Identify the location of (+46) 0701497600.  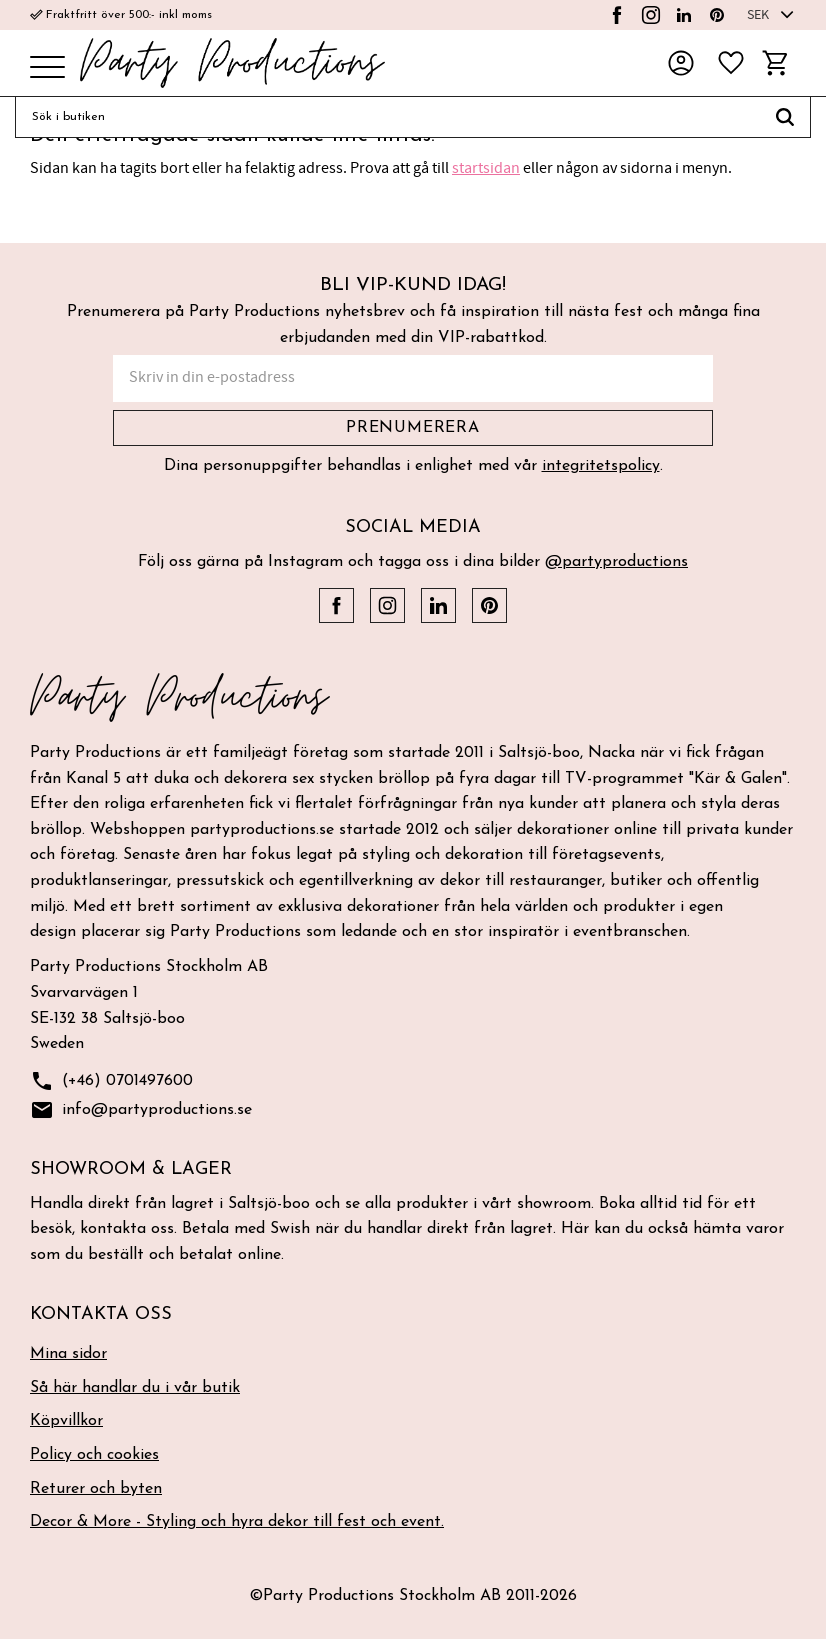
(111, 1081).